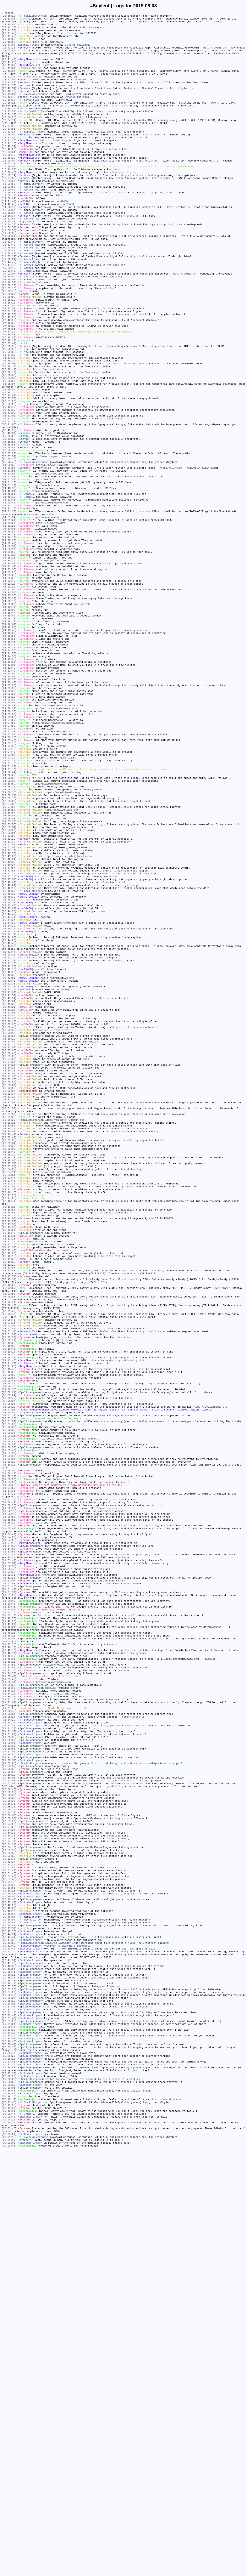 This screenshot has width=247, height=2576. What do you see at coordinates (9, 1745) in the screenshot?
I see `[01:59:36]` at bounding box center [9, 1745].